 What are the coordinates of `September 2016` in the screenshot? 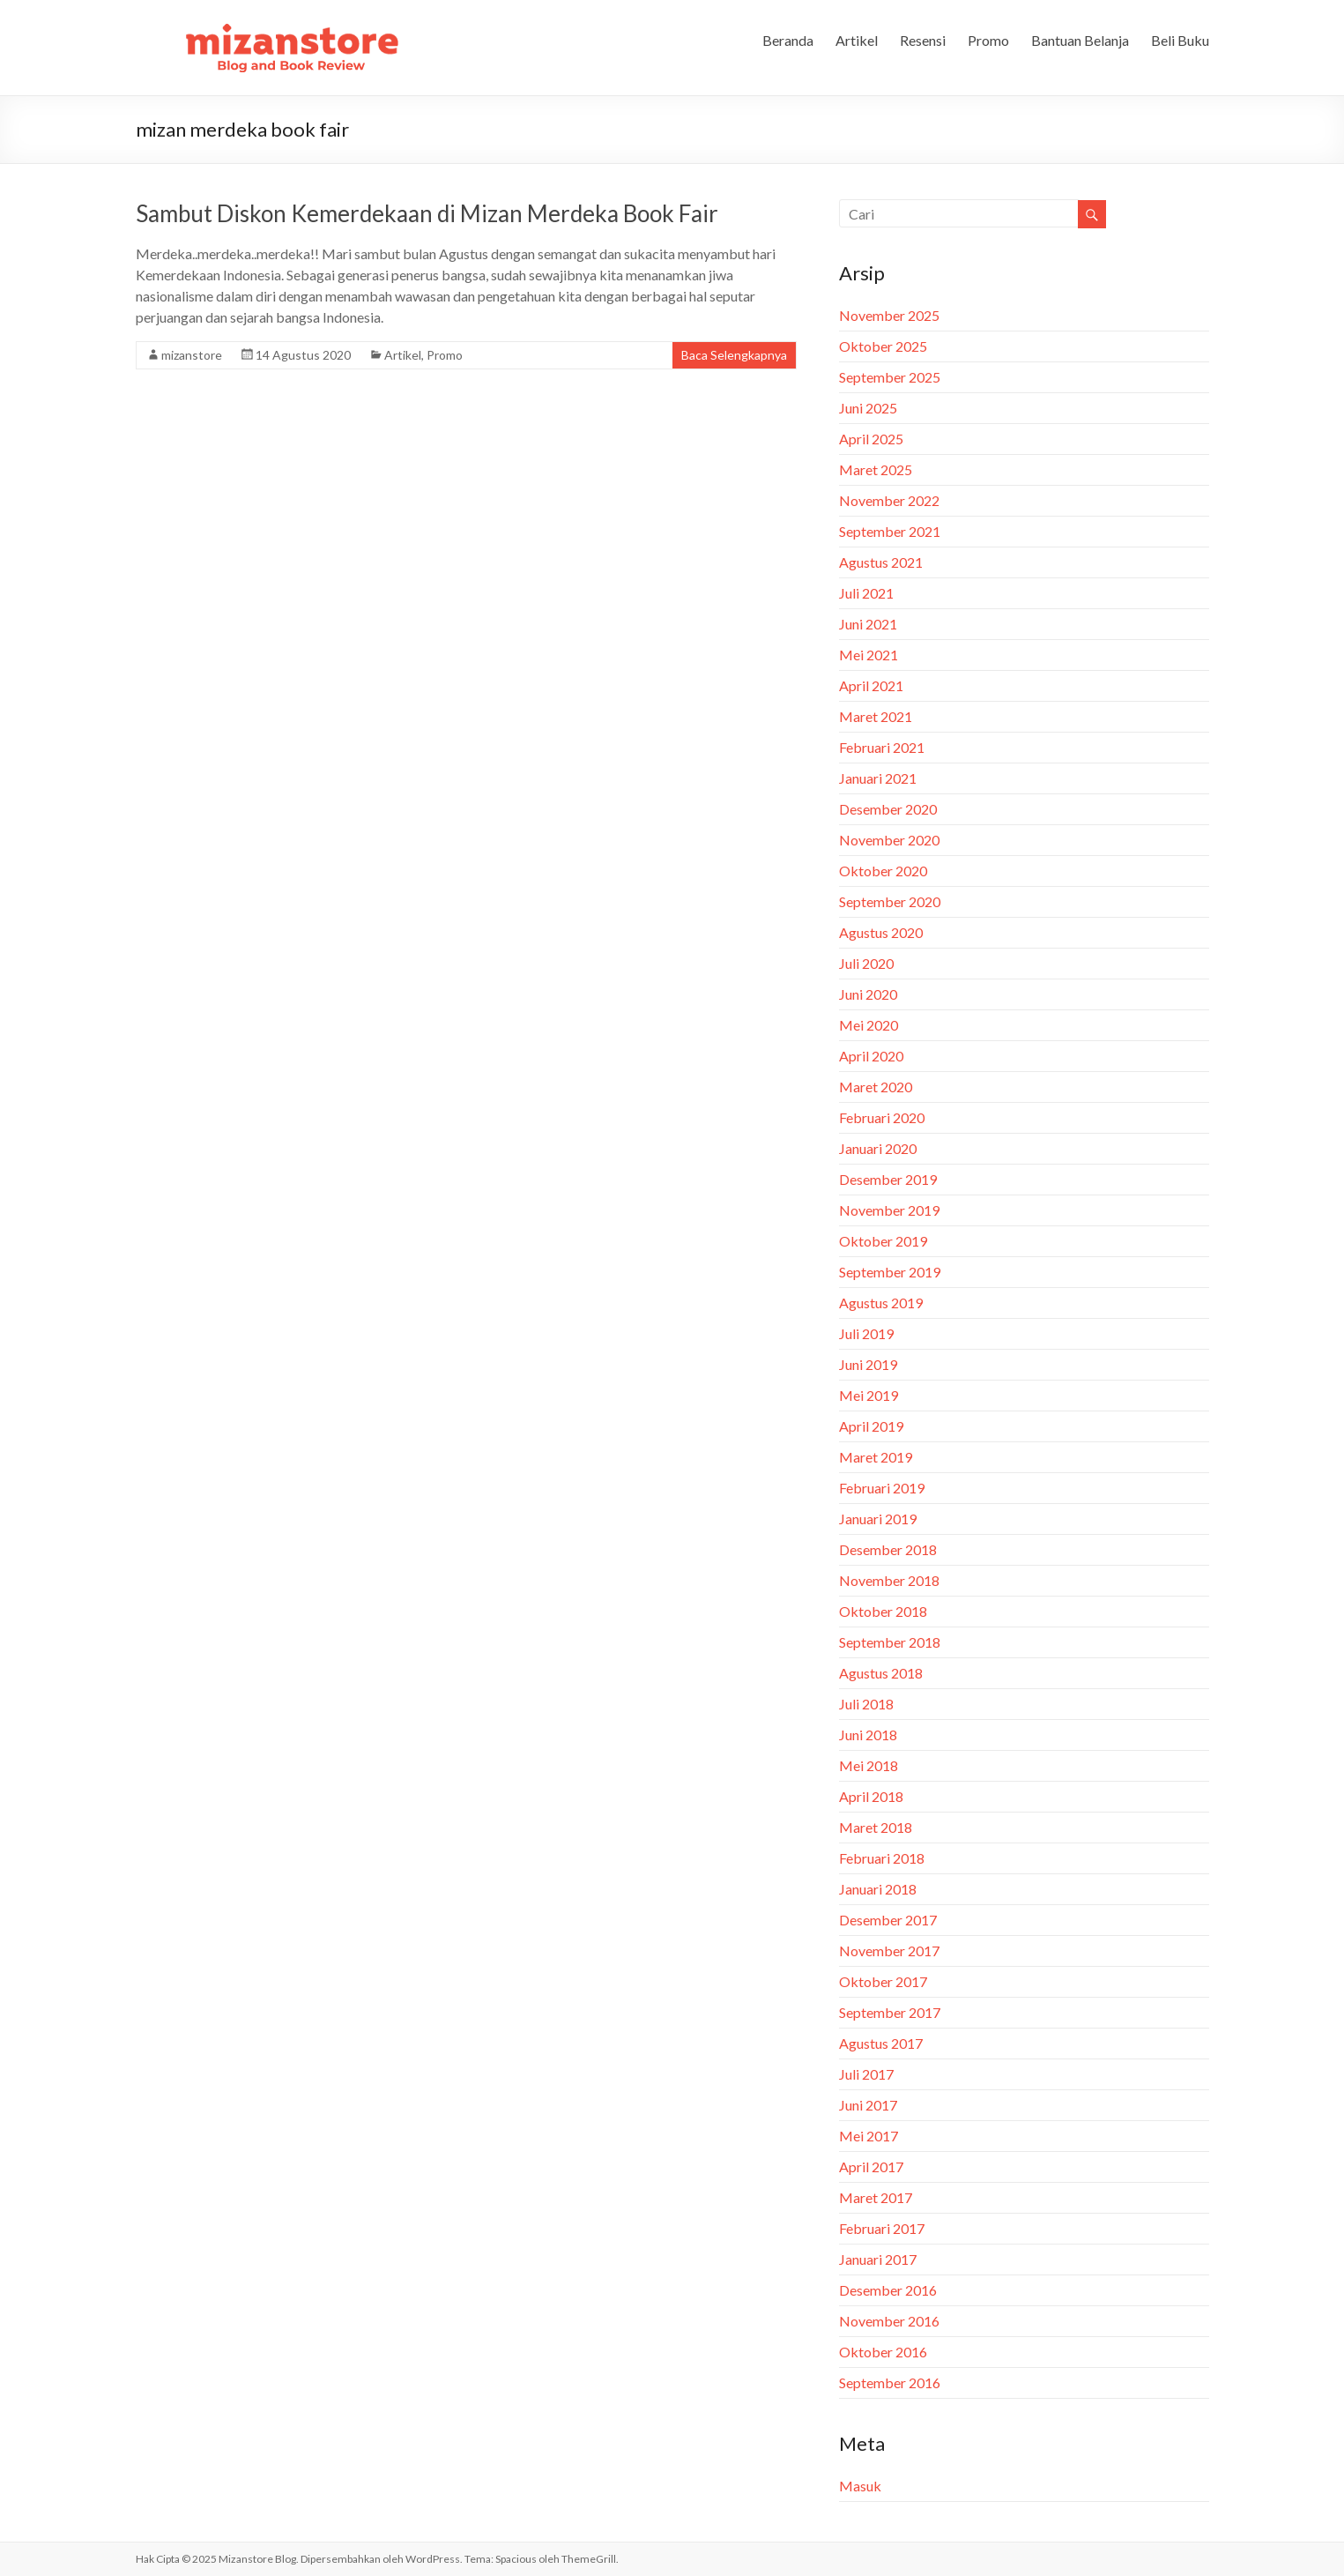 It's located at (889, 2382).